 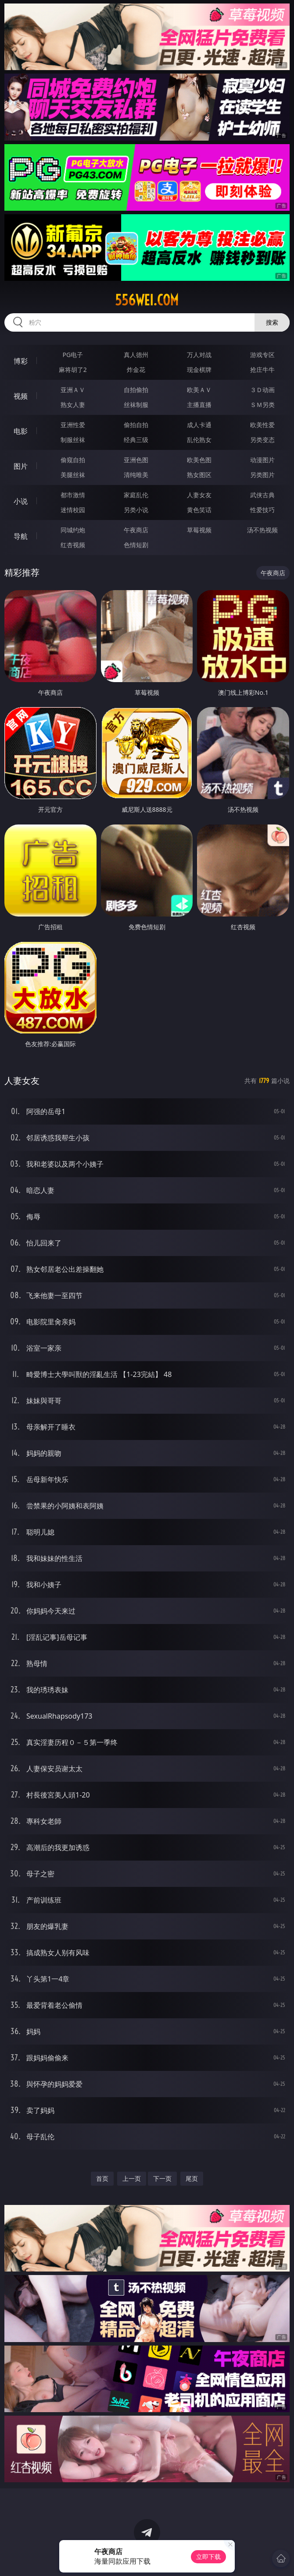 I want to click on 都市激情, so click(x=73, y=495).